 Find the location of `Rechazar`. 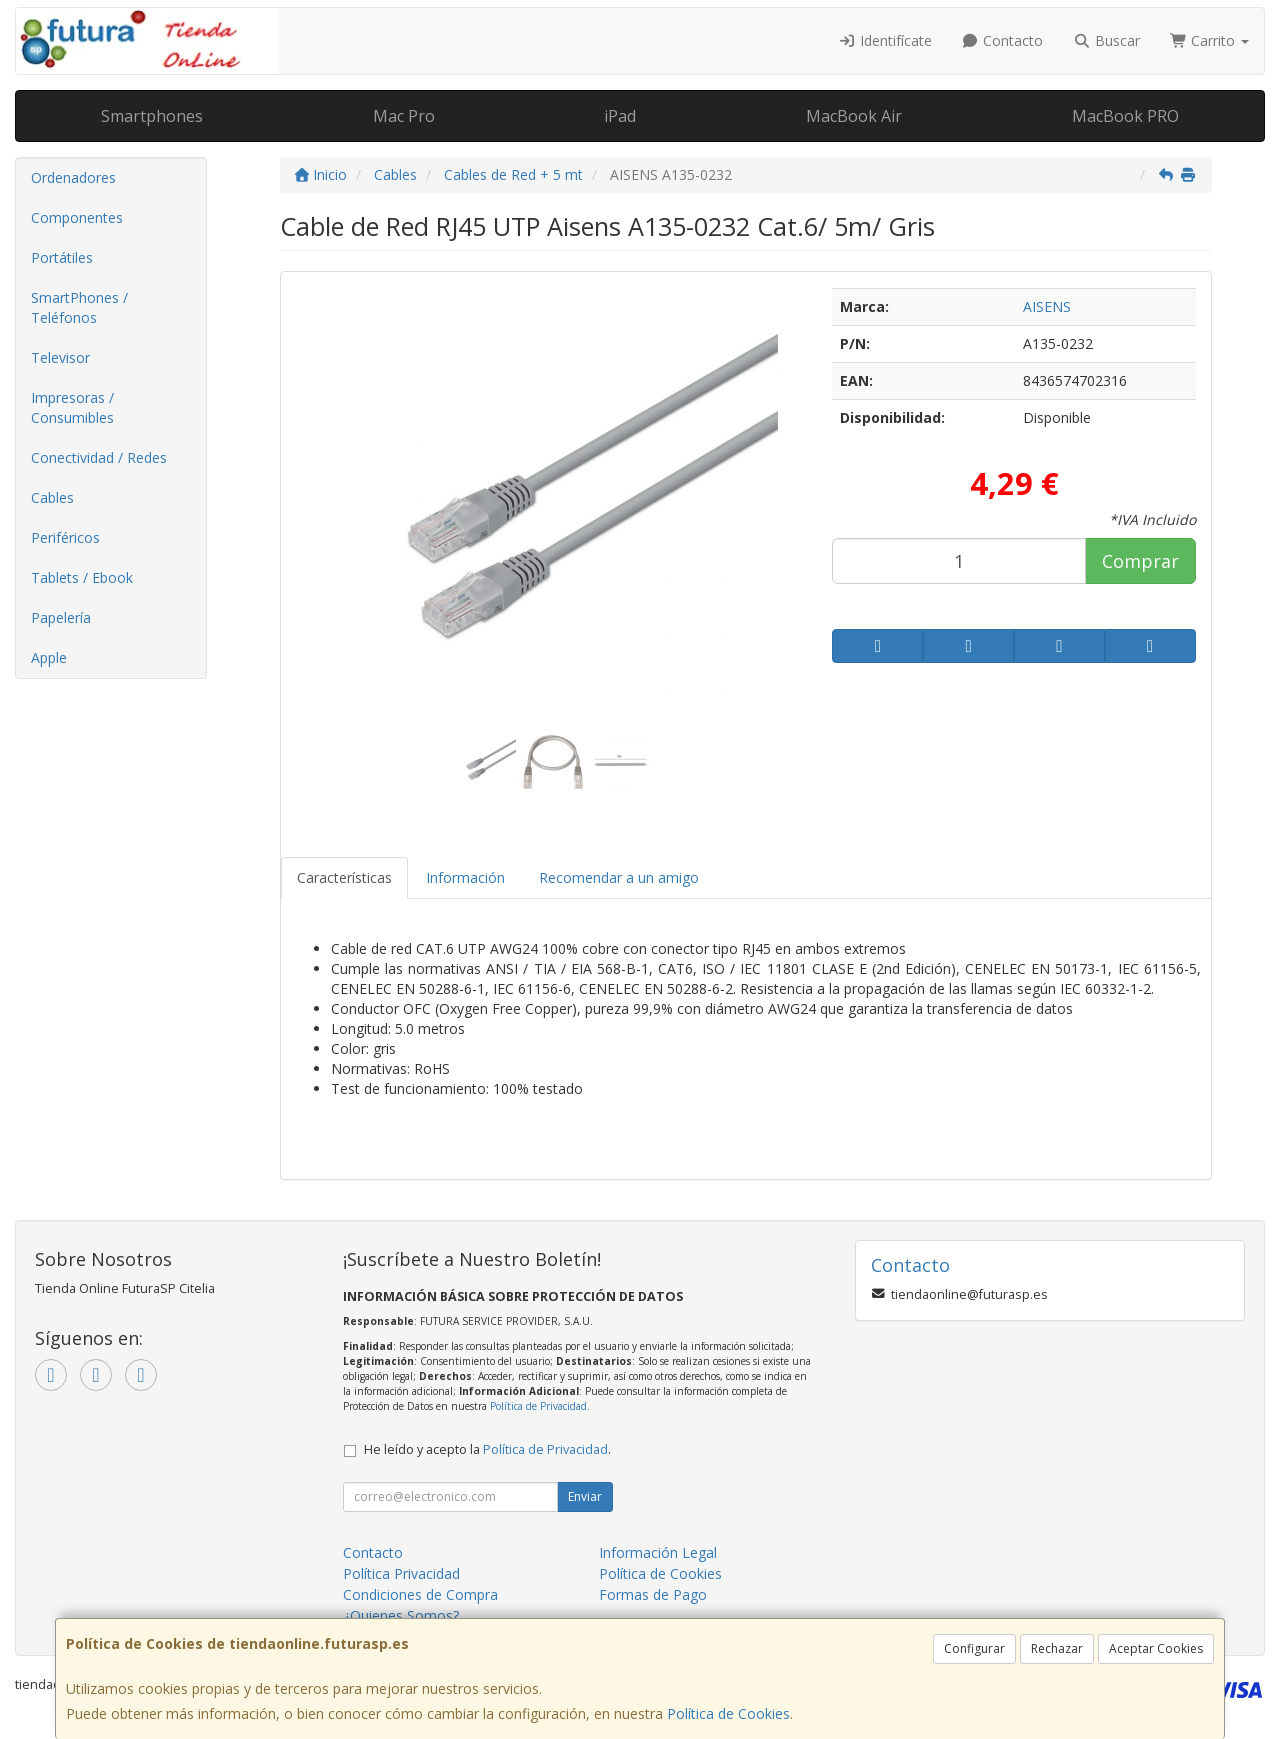

Rechazar is located at coordinates (1057, 1648).